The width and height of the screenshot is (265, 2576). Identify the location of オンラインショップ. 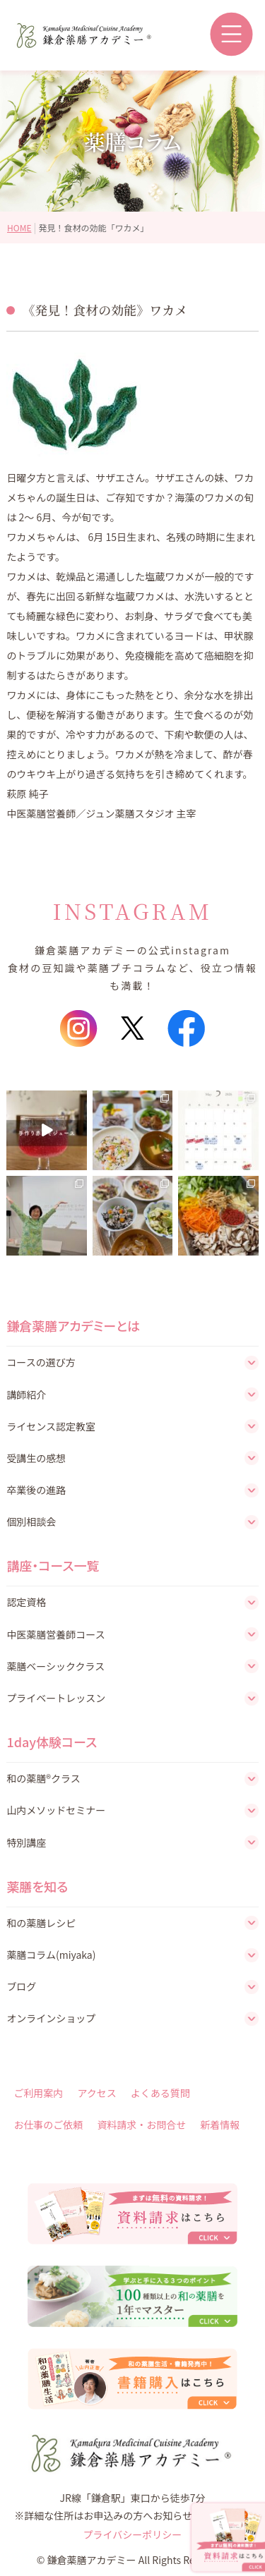
(50, 2018).